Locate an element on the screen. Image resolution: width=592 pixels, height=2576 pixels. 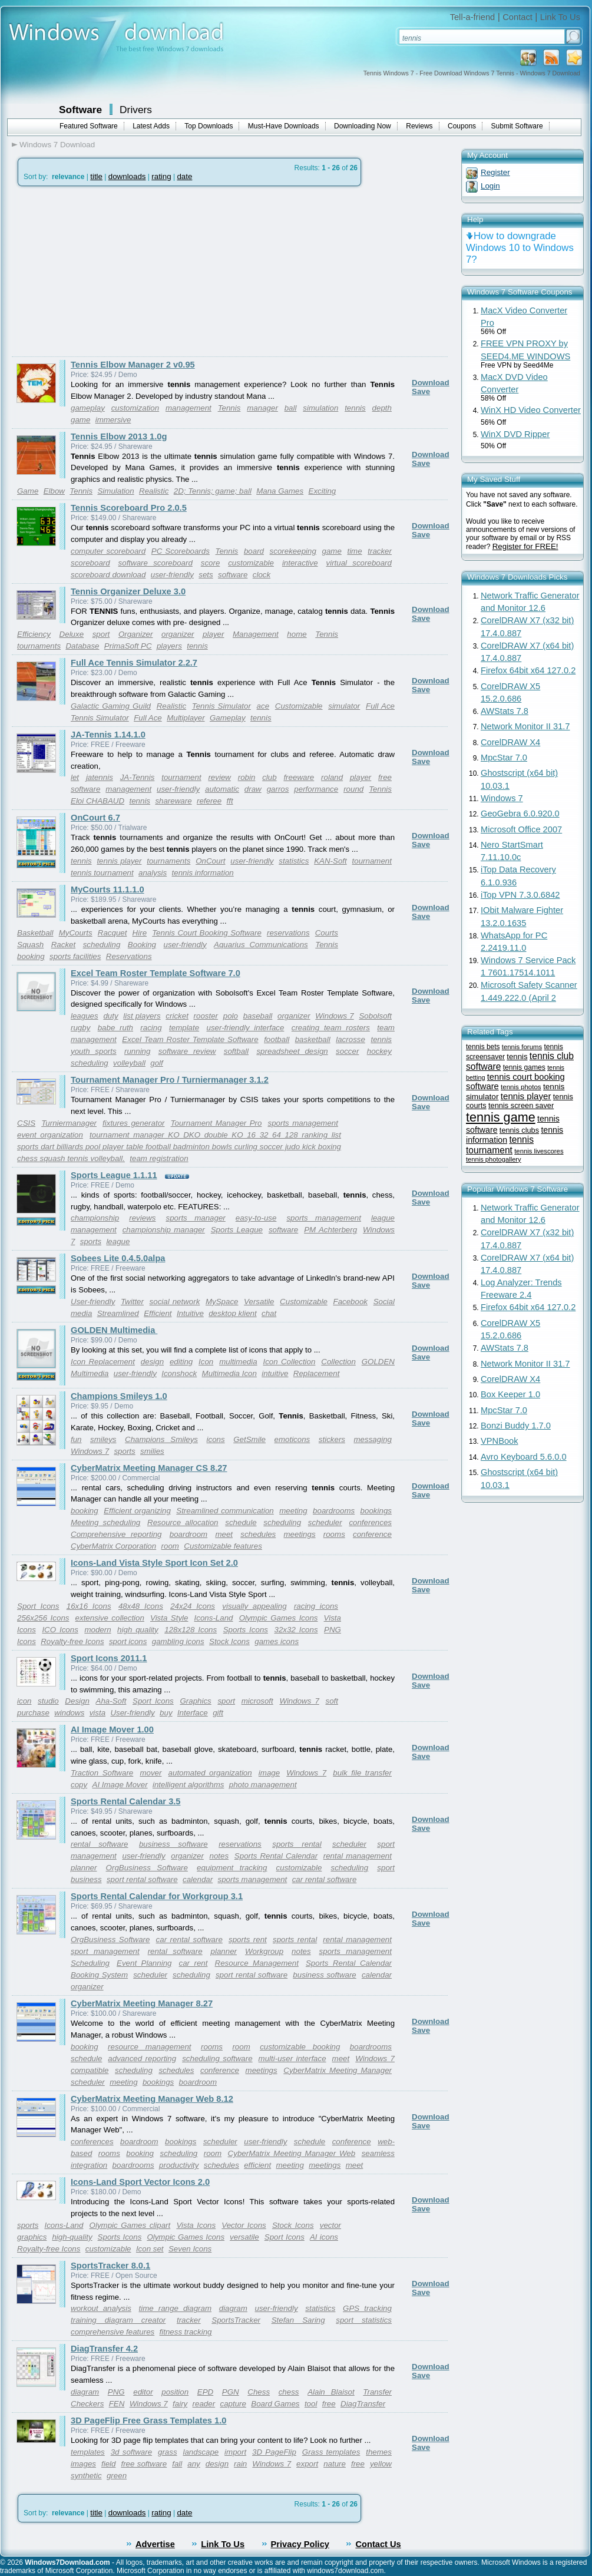
Tennis Elbow 2013 1.0g is located at coordinates (119, 436).